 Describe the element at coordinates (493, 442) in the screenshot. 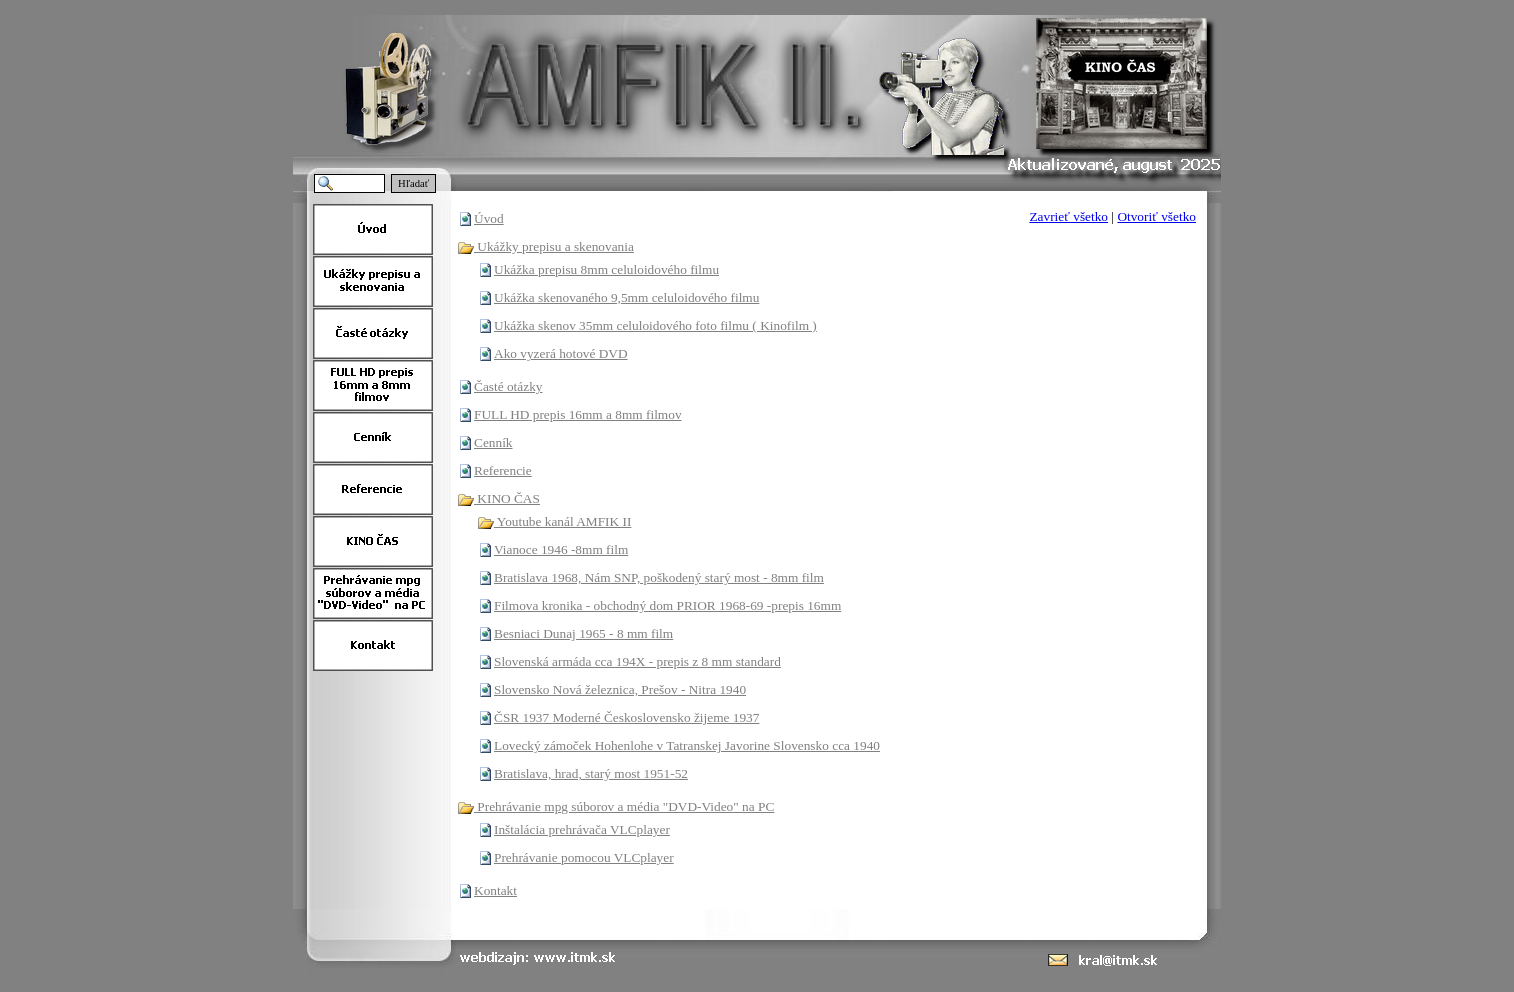

I see `Cenník` at that location.